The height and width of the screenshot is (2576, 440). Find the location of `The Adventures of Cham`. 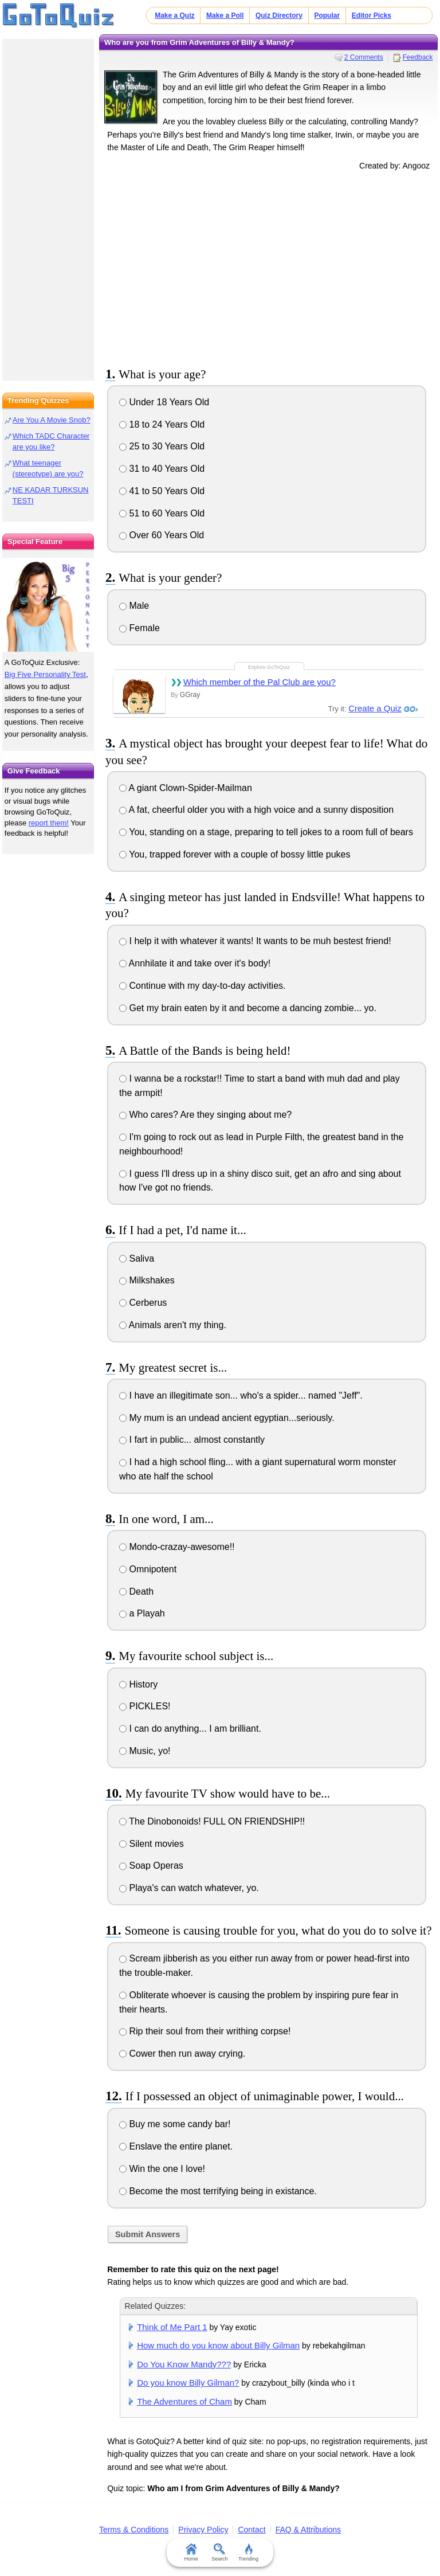

The Adventures of Cham is located at coordinates (184, 2401).